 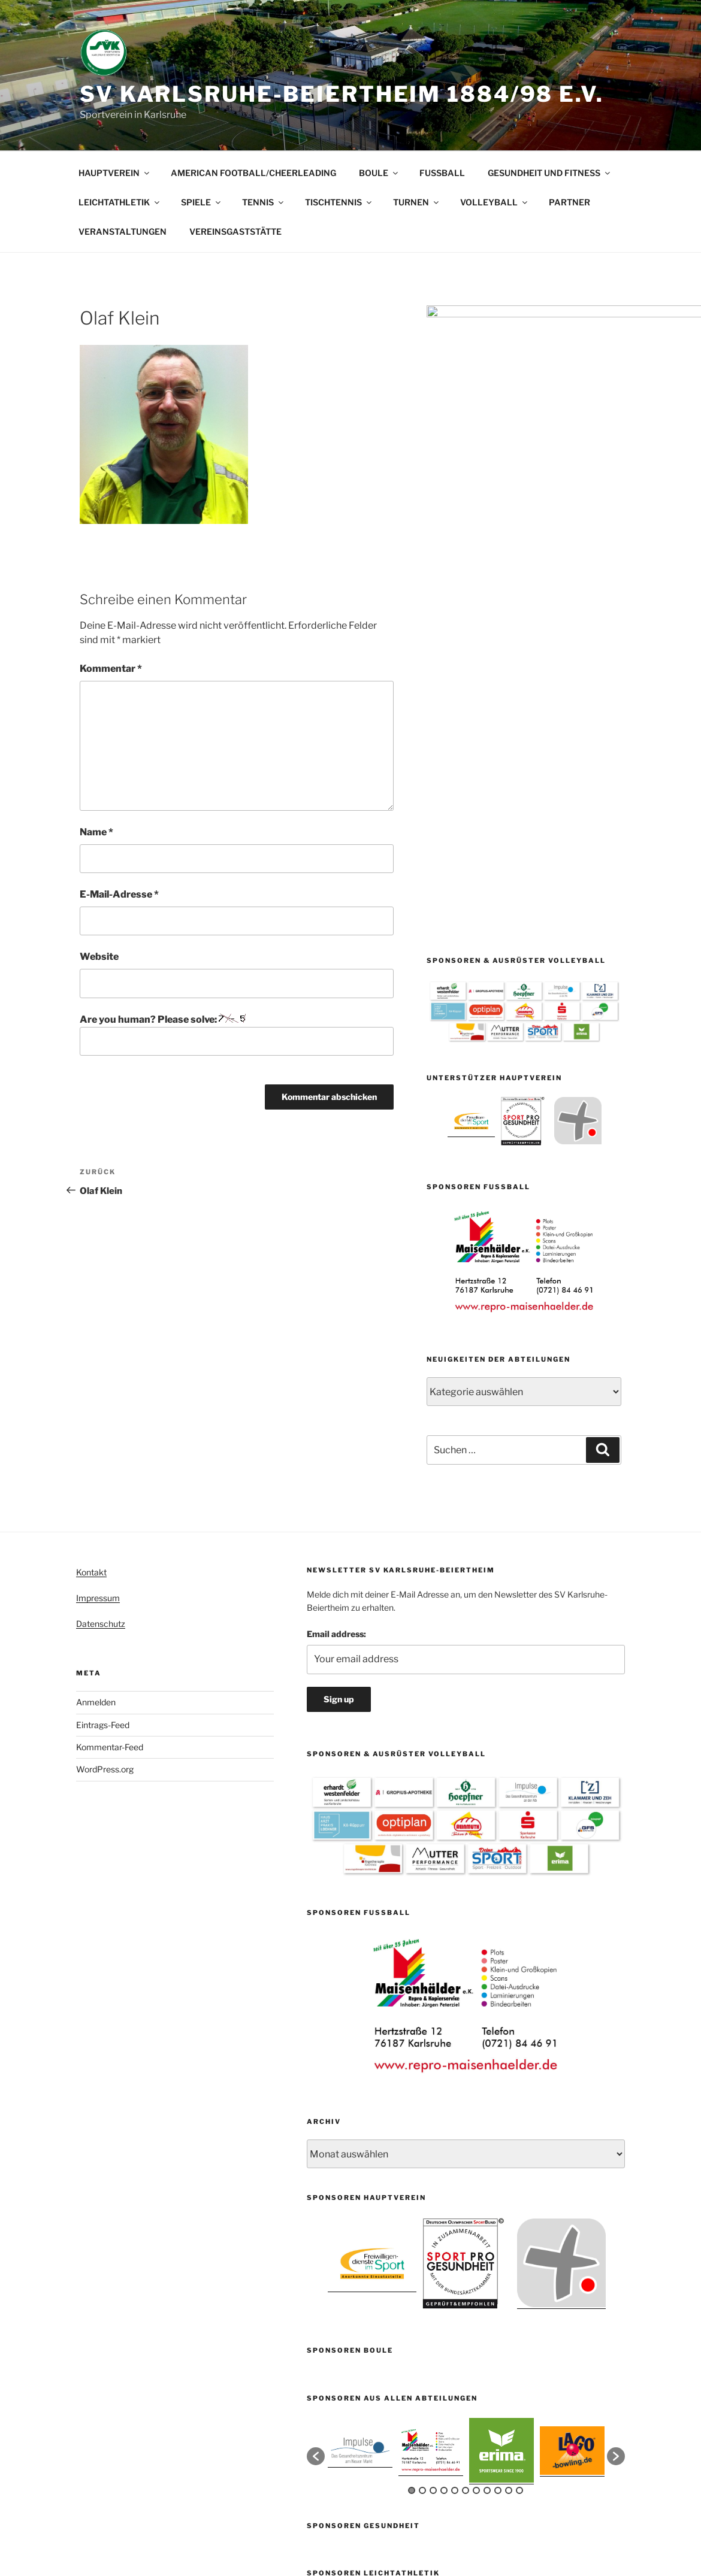 I want to click on 8 [button], so click(x=487, y=2220).